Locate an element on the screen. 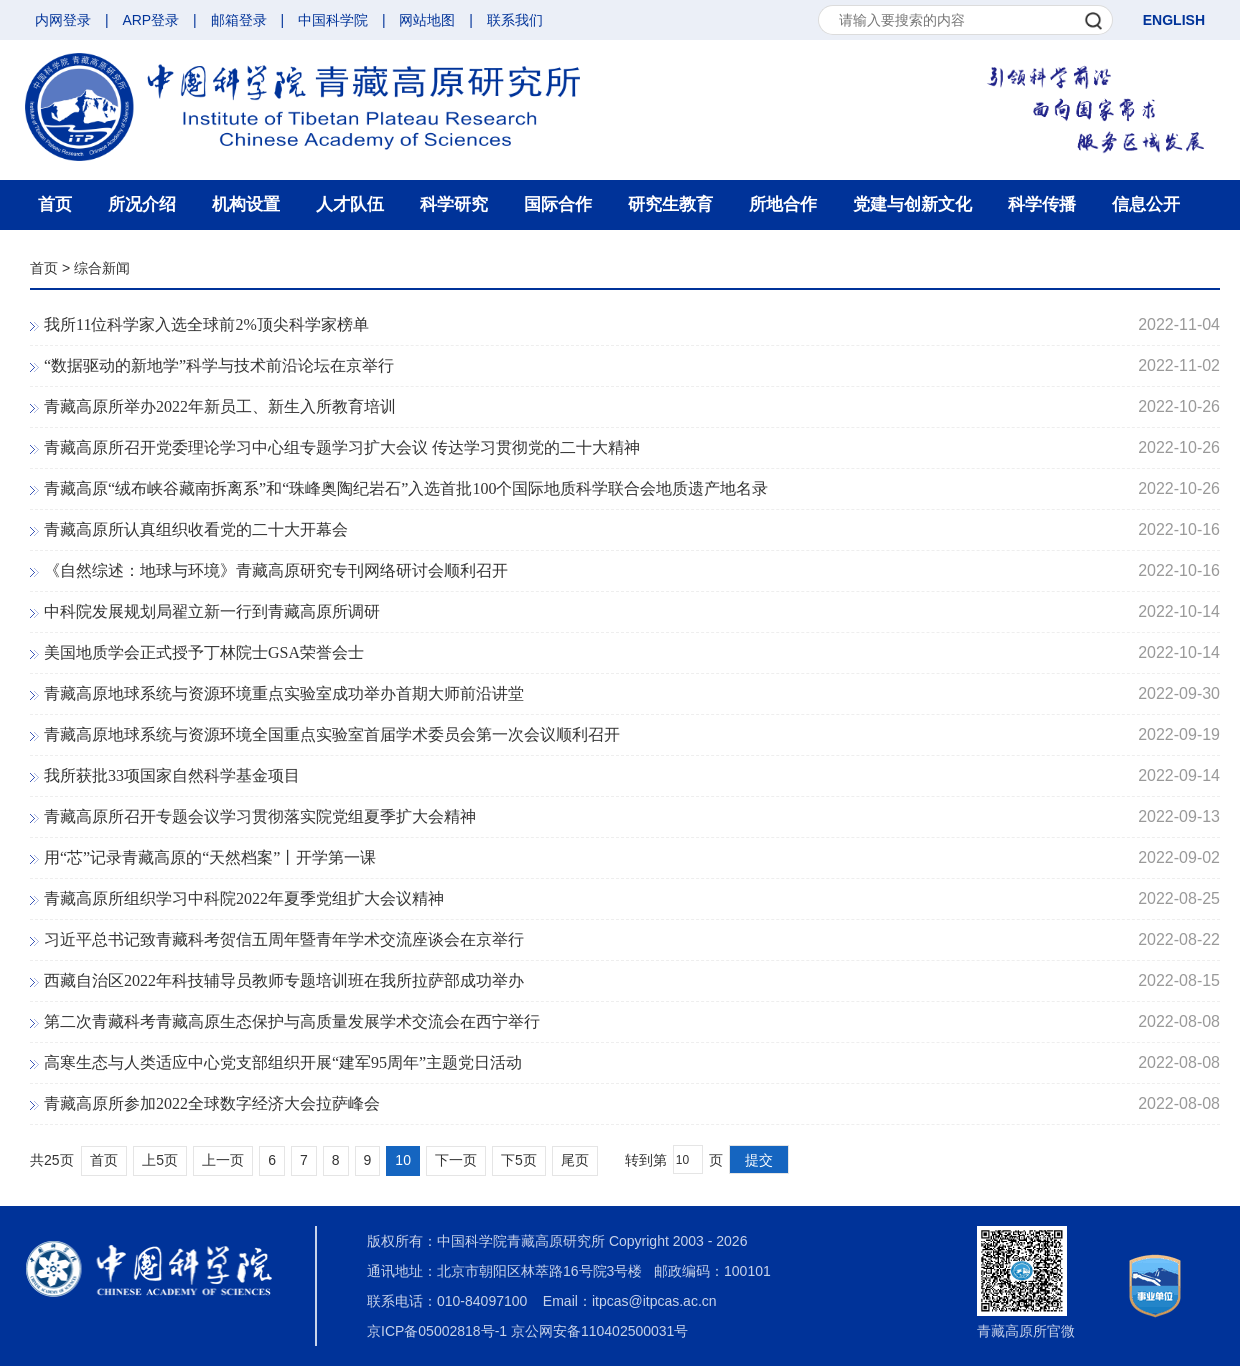 This screenshot has height=1366, width=1240. 我所11位科学家入选全球前2%顶尖科学家榜单 is located at coordinates (206, 324).